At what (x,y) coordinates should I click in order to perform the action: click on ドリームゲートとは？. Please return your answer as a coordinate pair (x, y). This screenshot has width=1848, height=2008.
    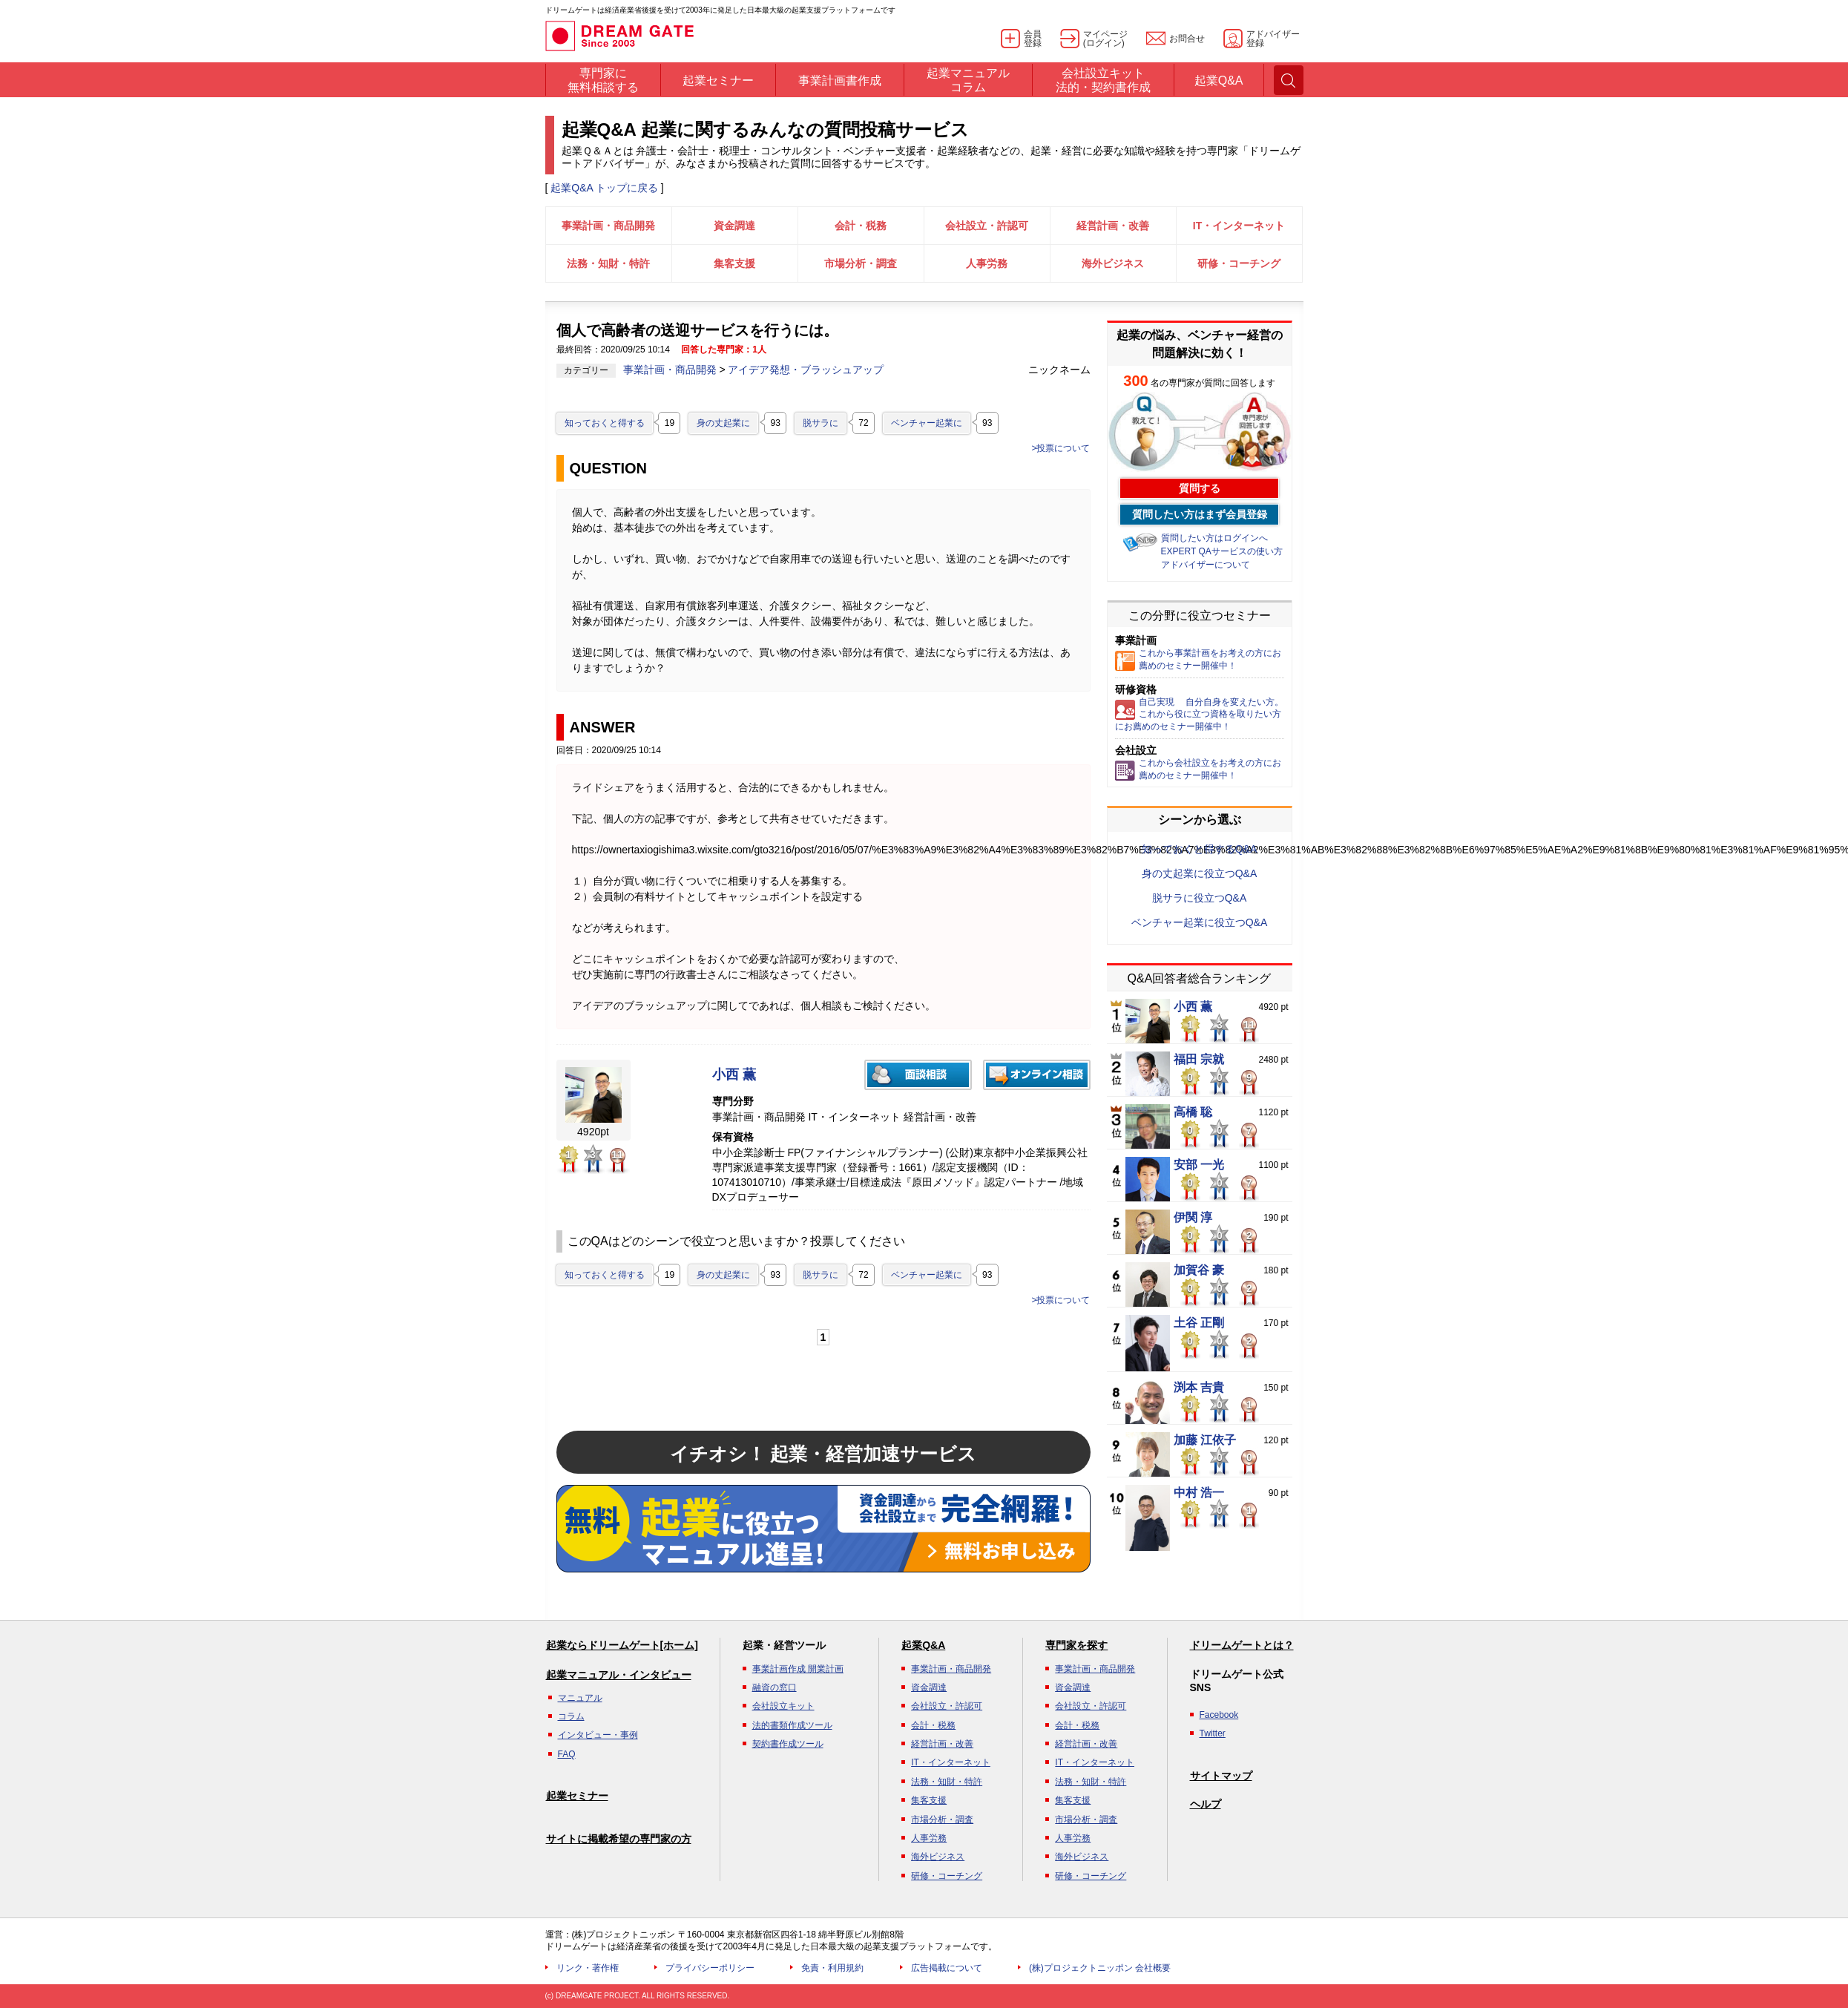
    Looking at the image, I should click on (1242, 1645).